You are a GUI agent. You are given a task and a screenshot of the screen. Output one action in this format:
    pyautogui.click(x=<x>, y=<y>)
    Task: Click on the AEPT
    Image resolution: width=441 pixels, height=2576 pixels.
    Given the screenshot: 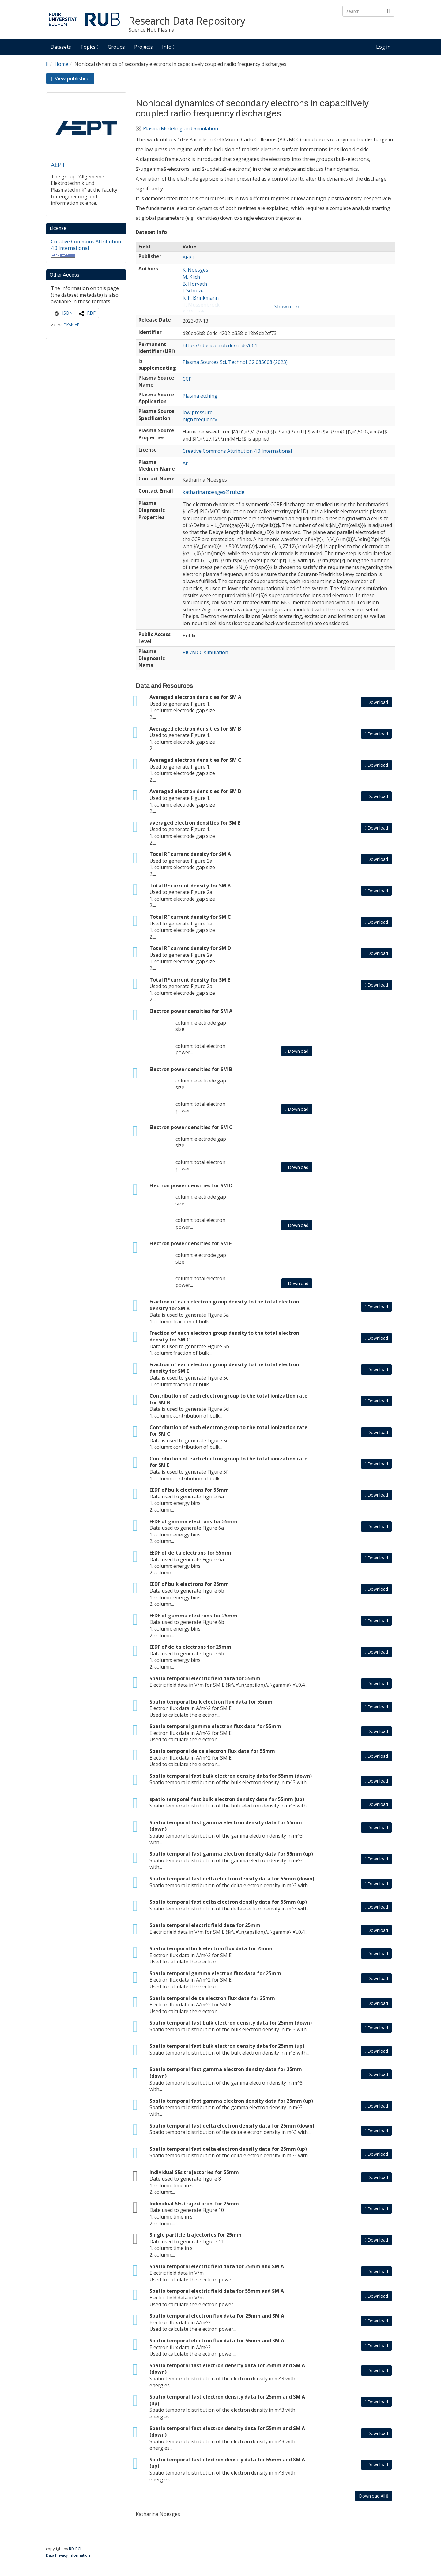 What is the action you would take?
    pyautogui.click(x=58, y=165)
    